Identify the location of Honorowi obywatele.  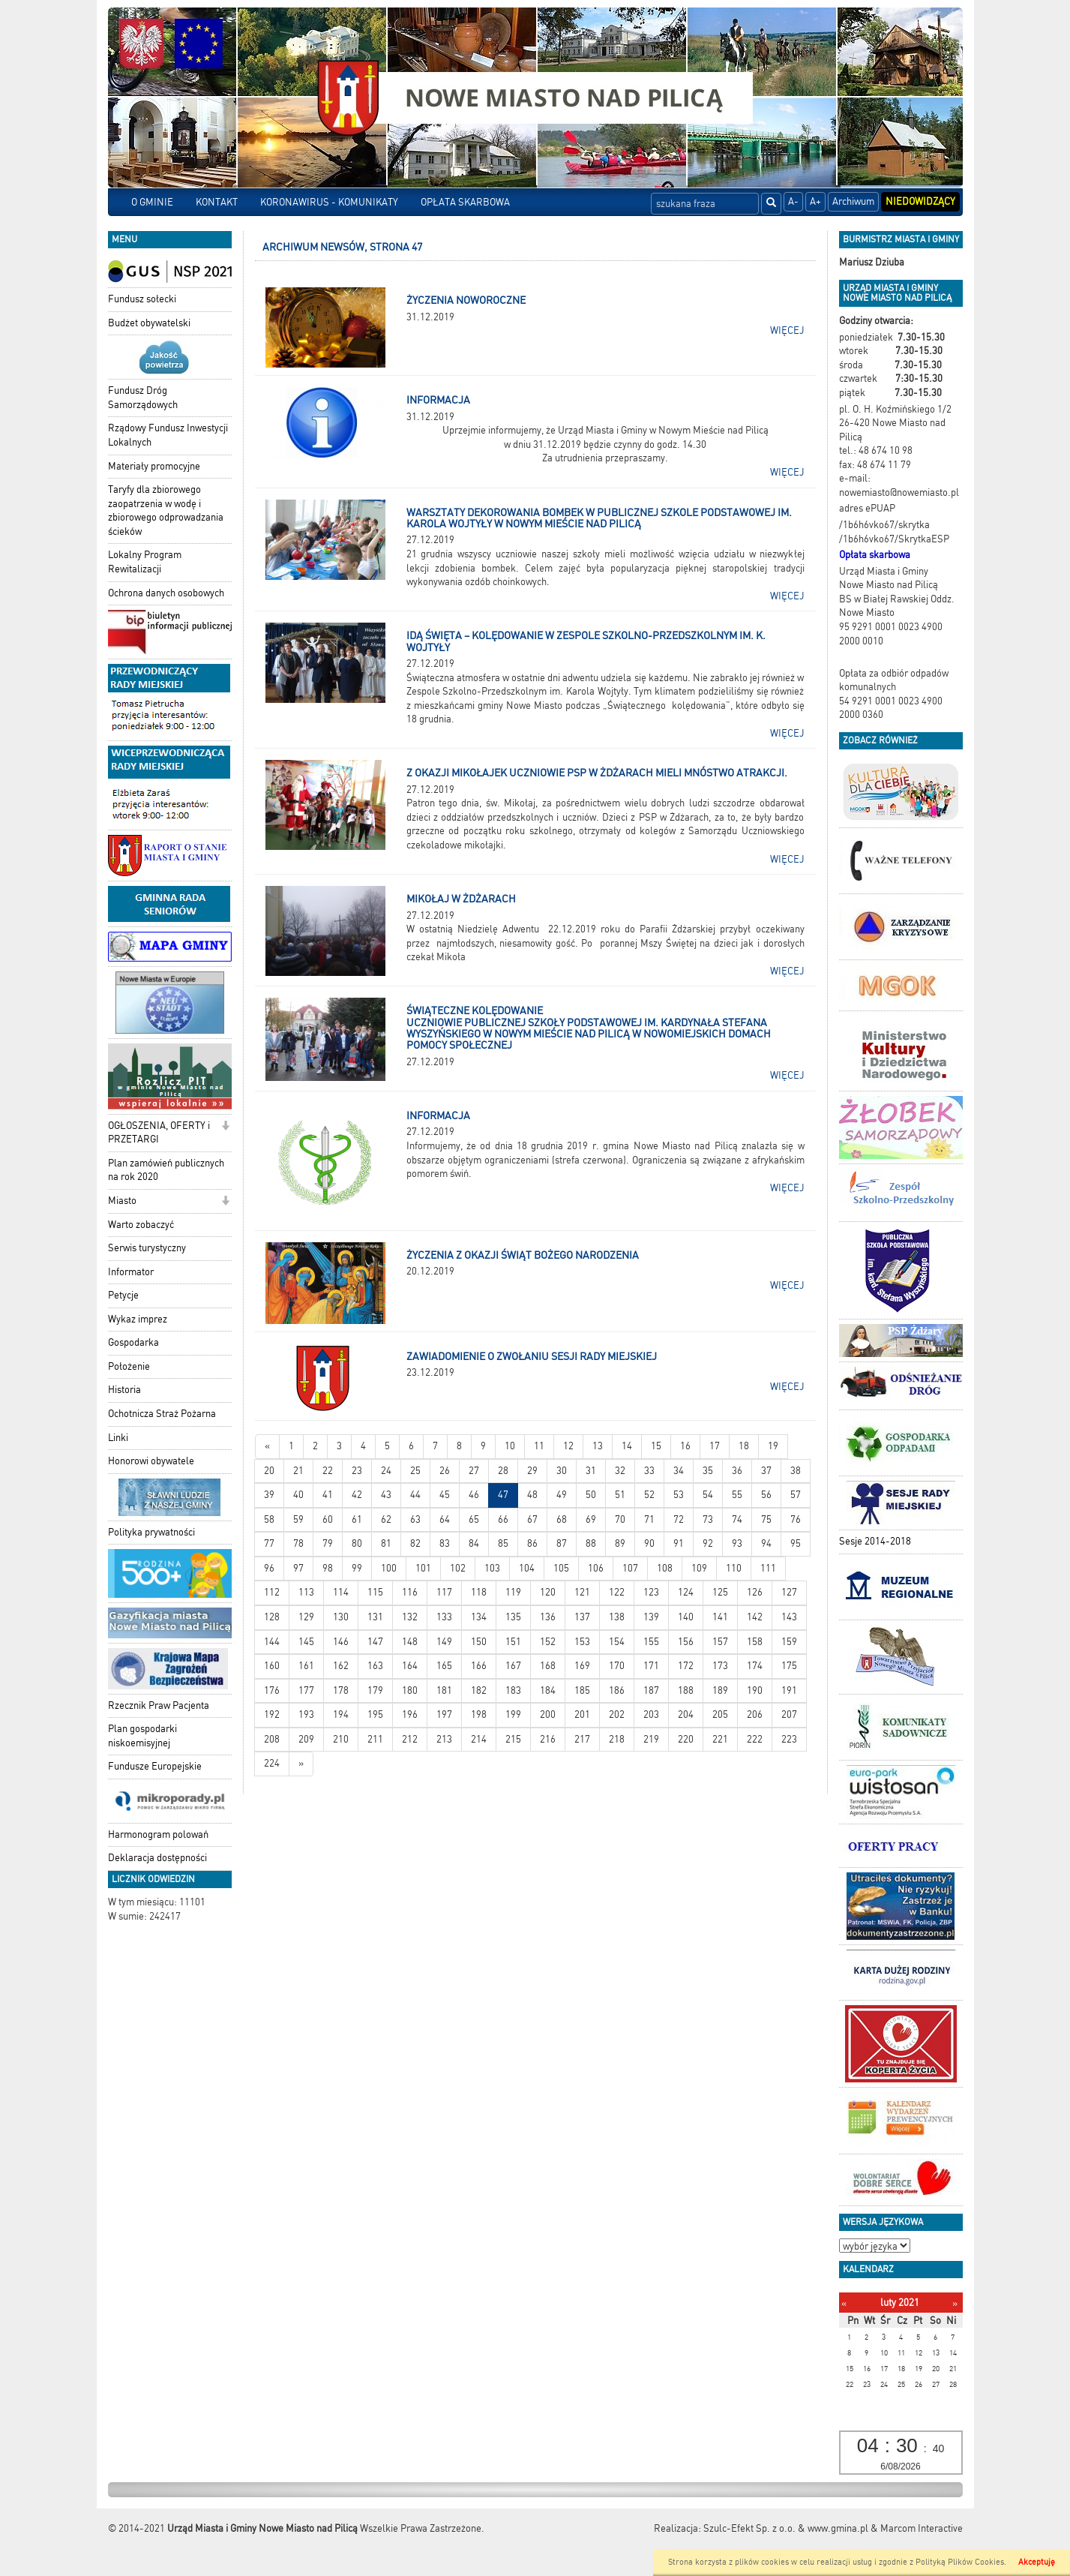
(151, 1461).